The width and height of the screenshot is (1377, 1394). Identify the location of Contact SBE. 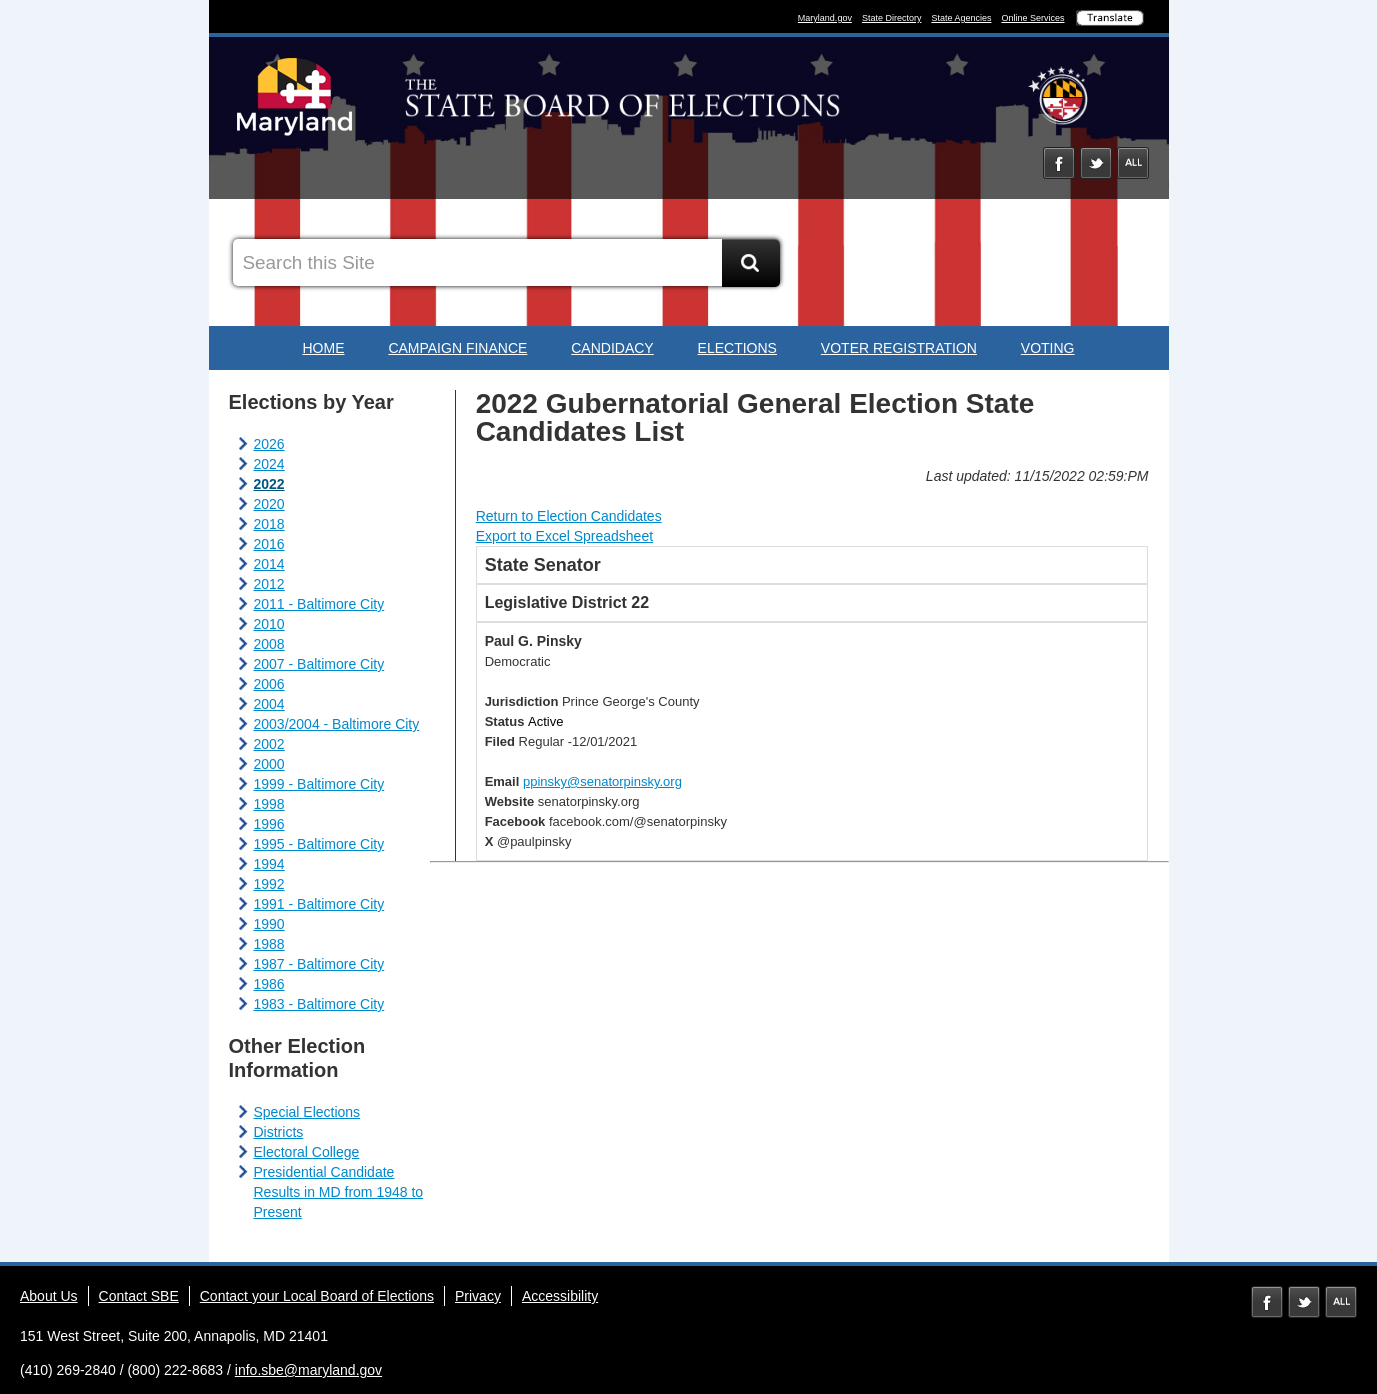
(139, 1296).